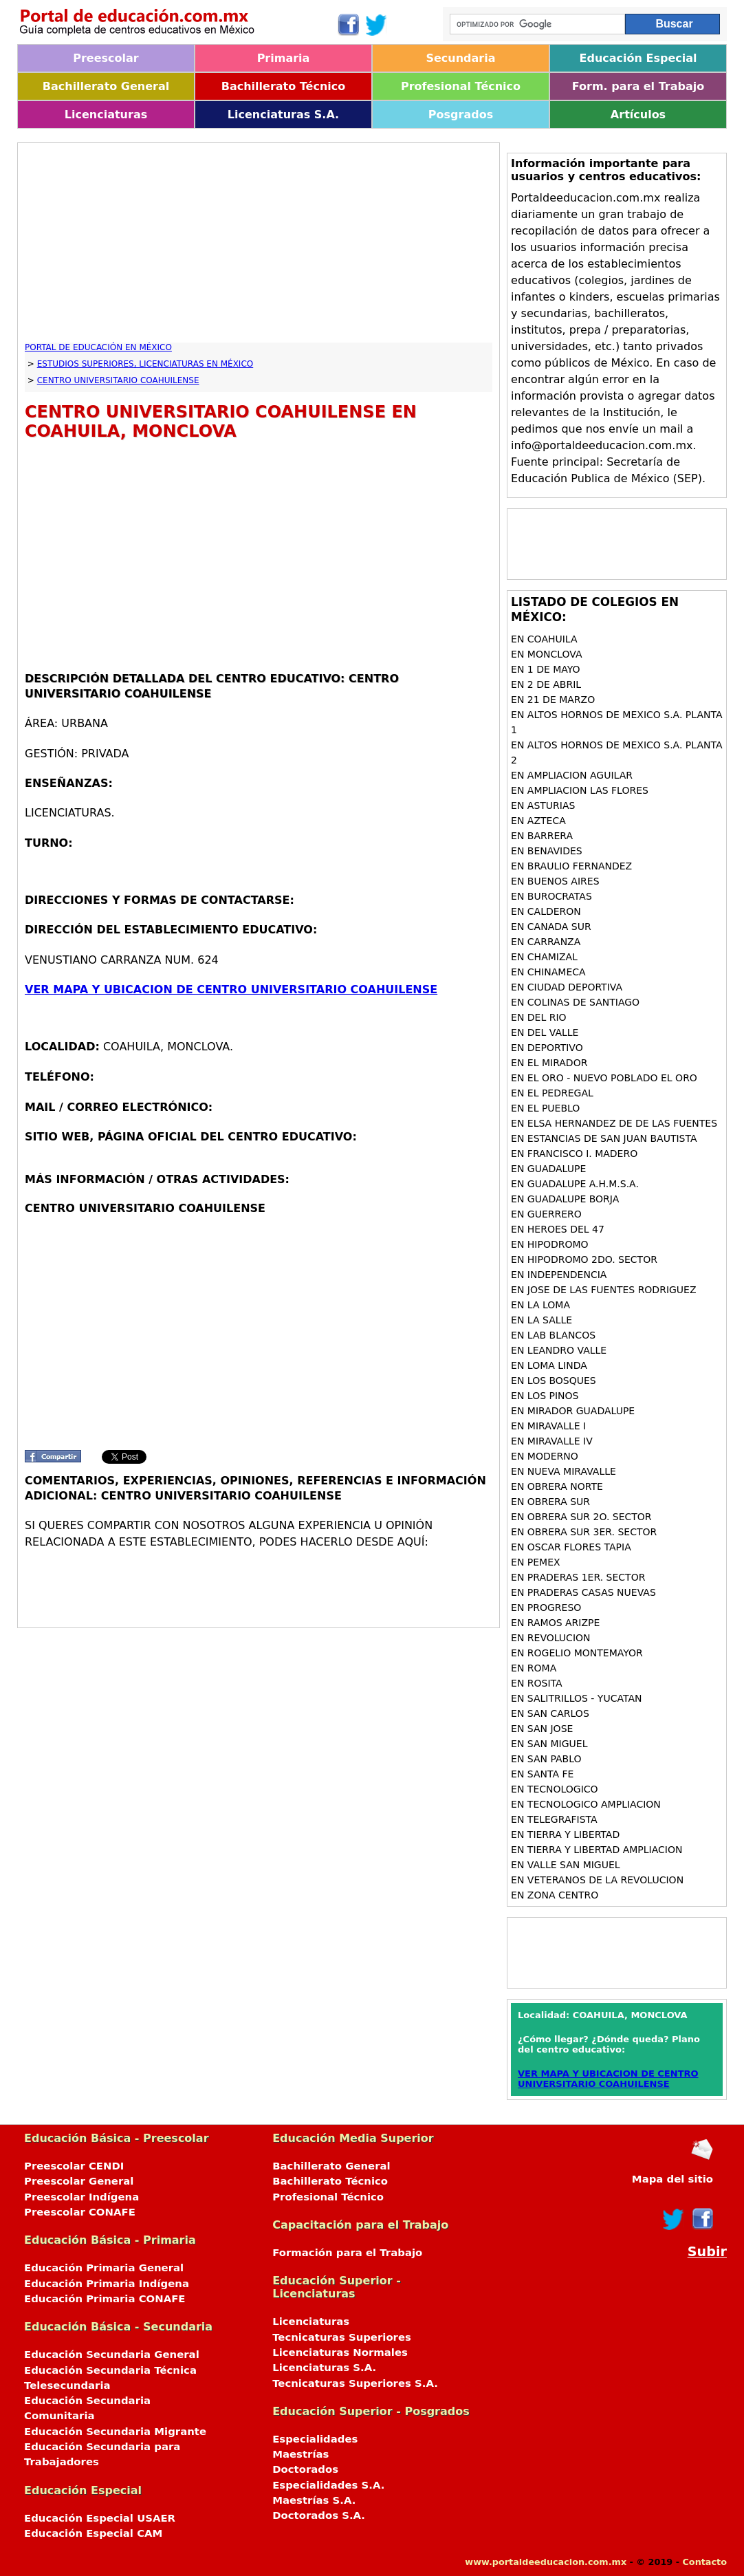 The width and height of the screenshot is (744, 2576). What do you see at coordinates (546, 1607) in the screenshot?
I see `en PROGRESO` at bounding box center [546, 1607].